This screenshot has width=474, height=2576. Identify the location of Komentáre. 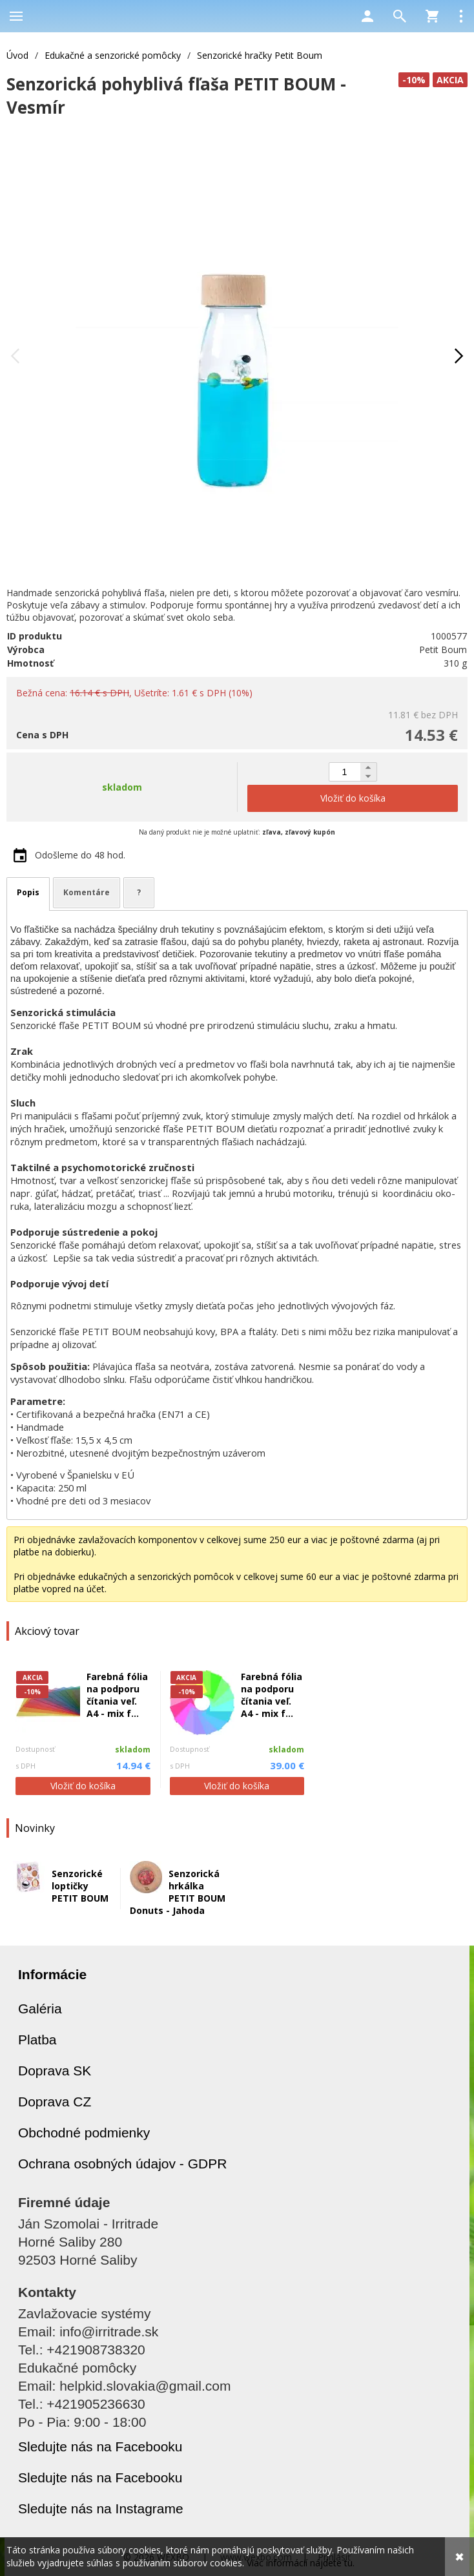
(86, 892).